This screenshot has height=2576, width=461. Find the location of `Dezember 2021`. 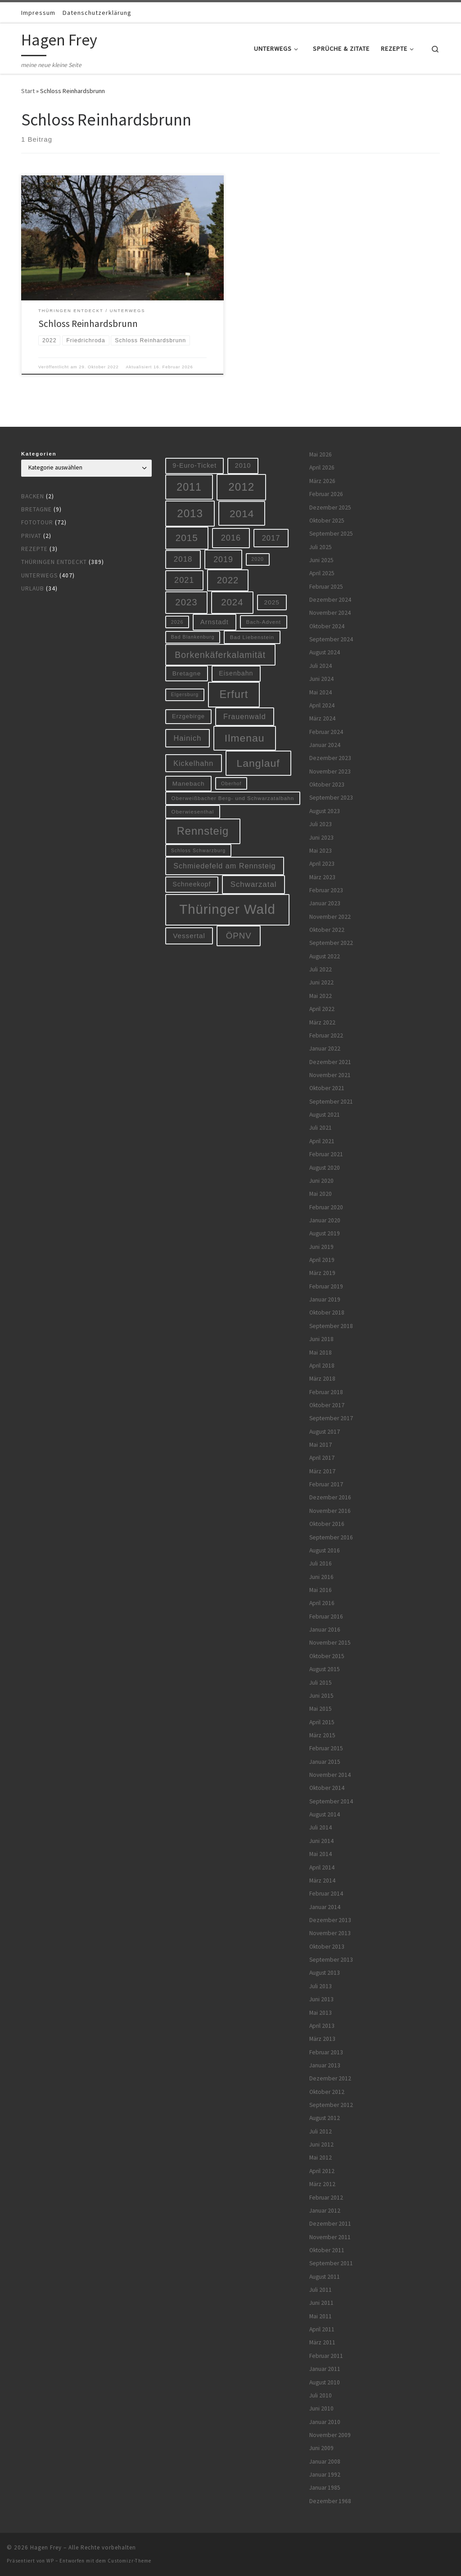

Dezember 2021 is located at coordinates (330, 1062).